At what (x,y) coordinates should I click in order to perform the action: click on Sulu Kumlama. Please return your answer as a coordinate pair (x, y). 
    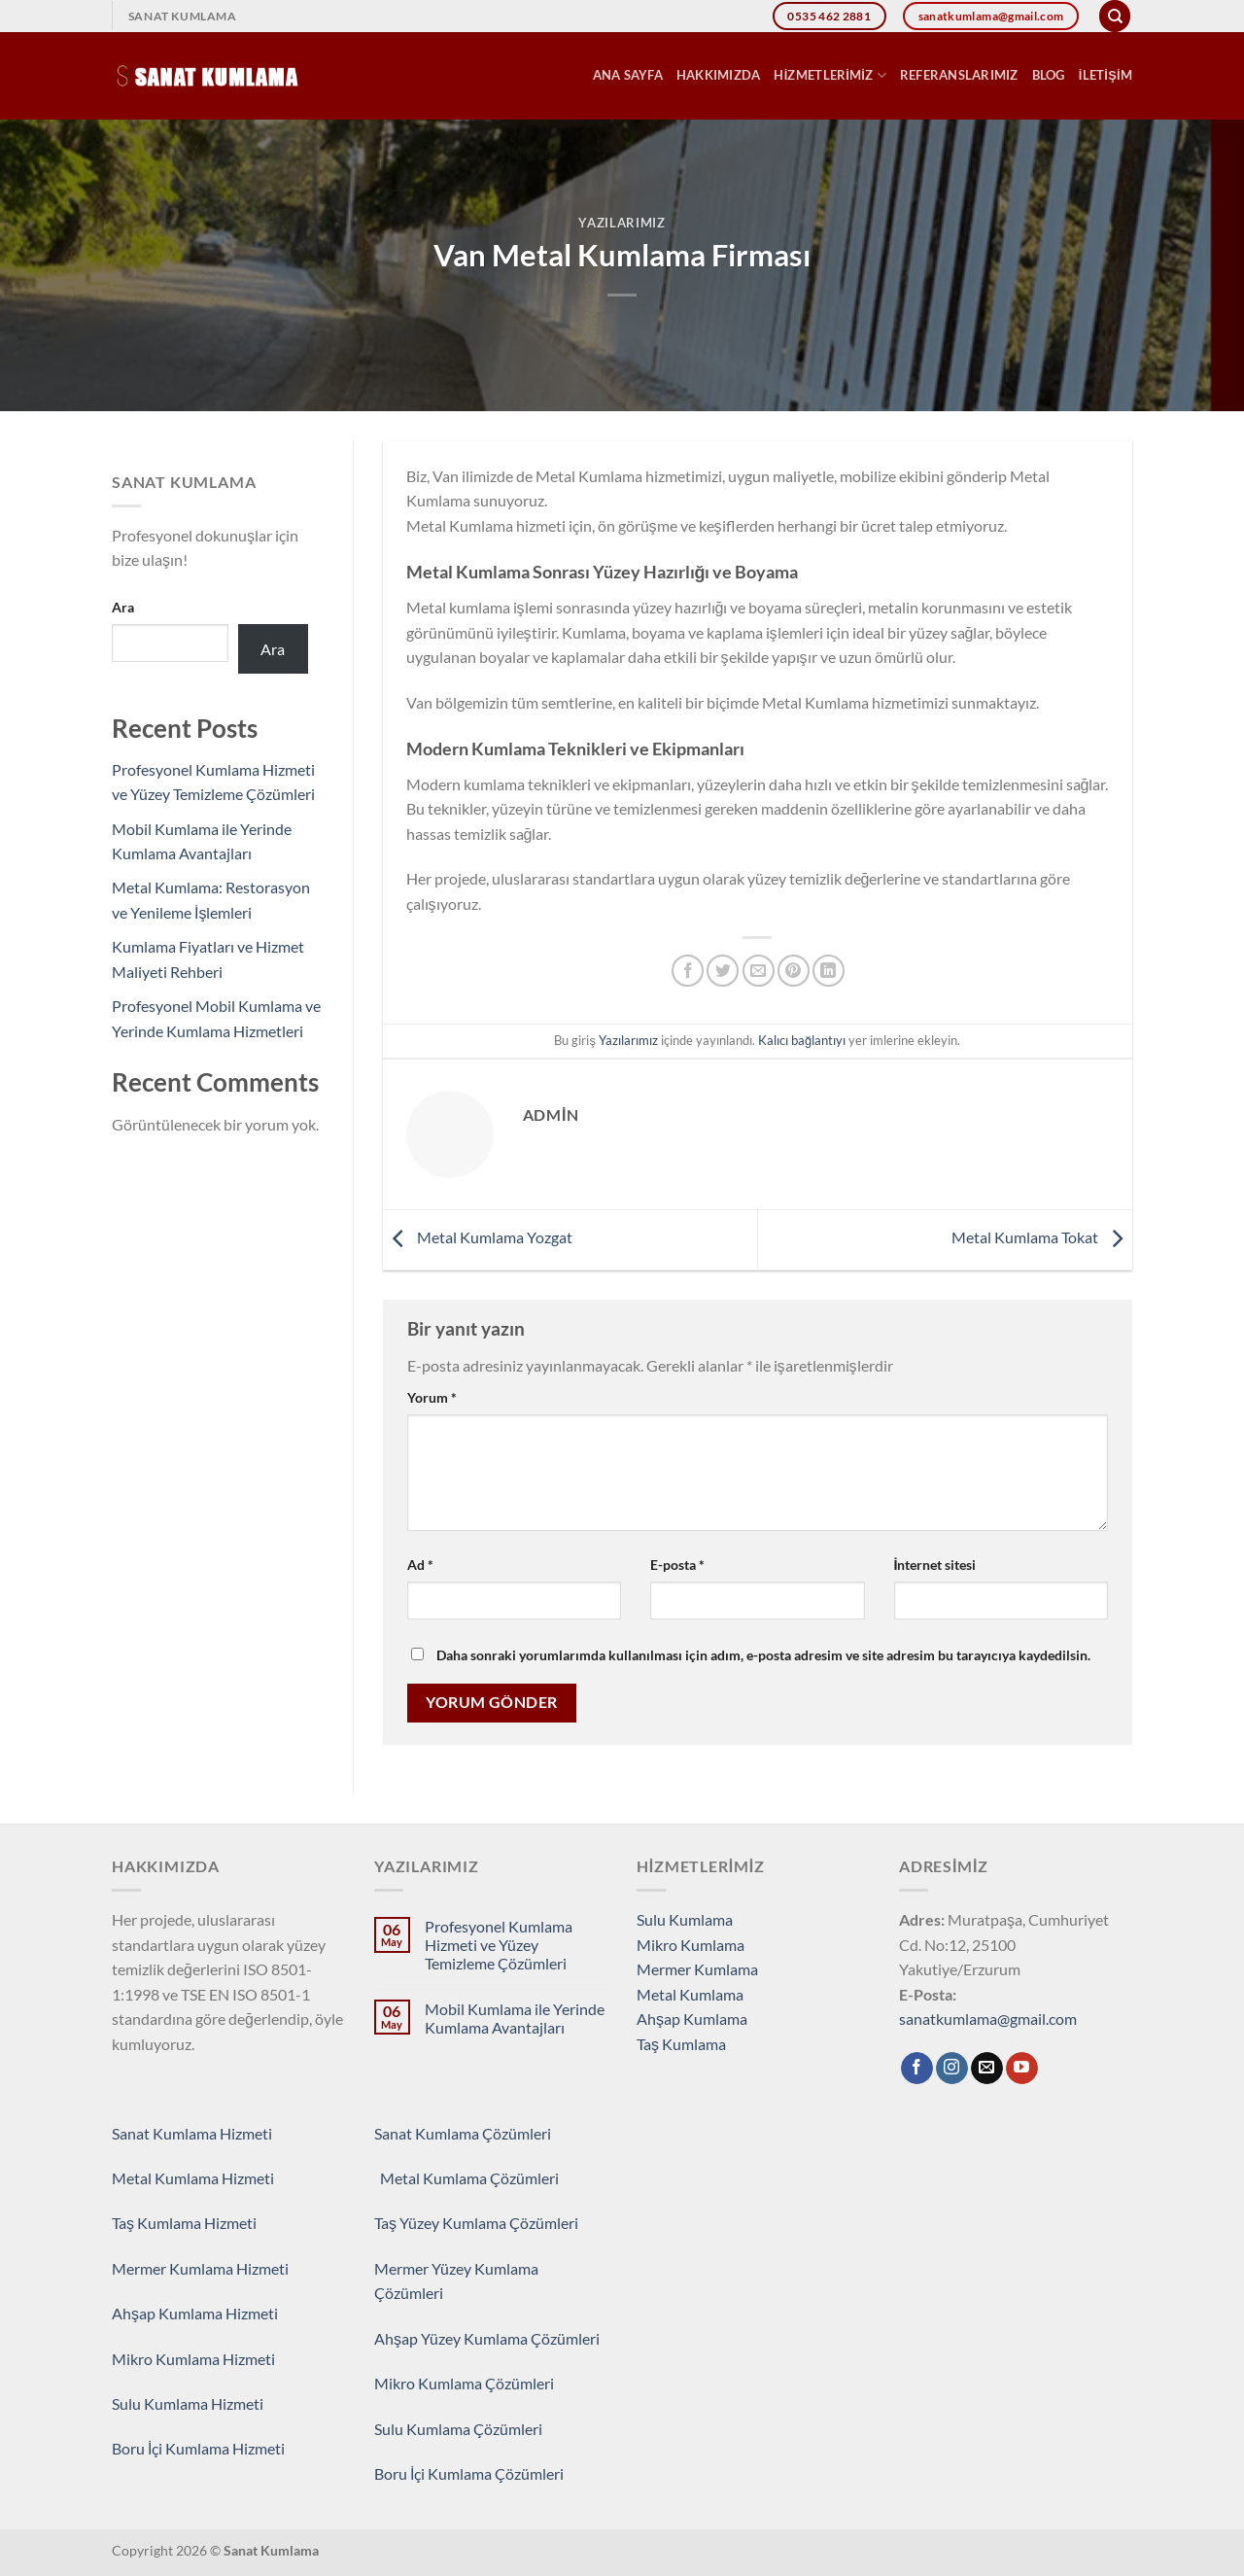
    Looking at the image, I should click on (685, 1919).